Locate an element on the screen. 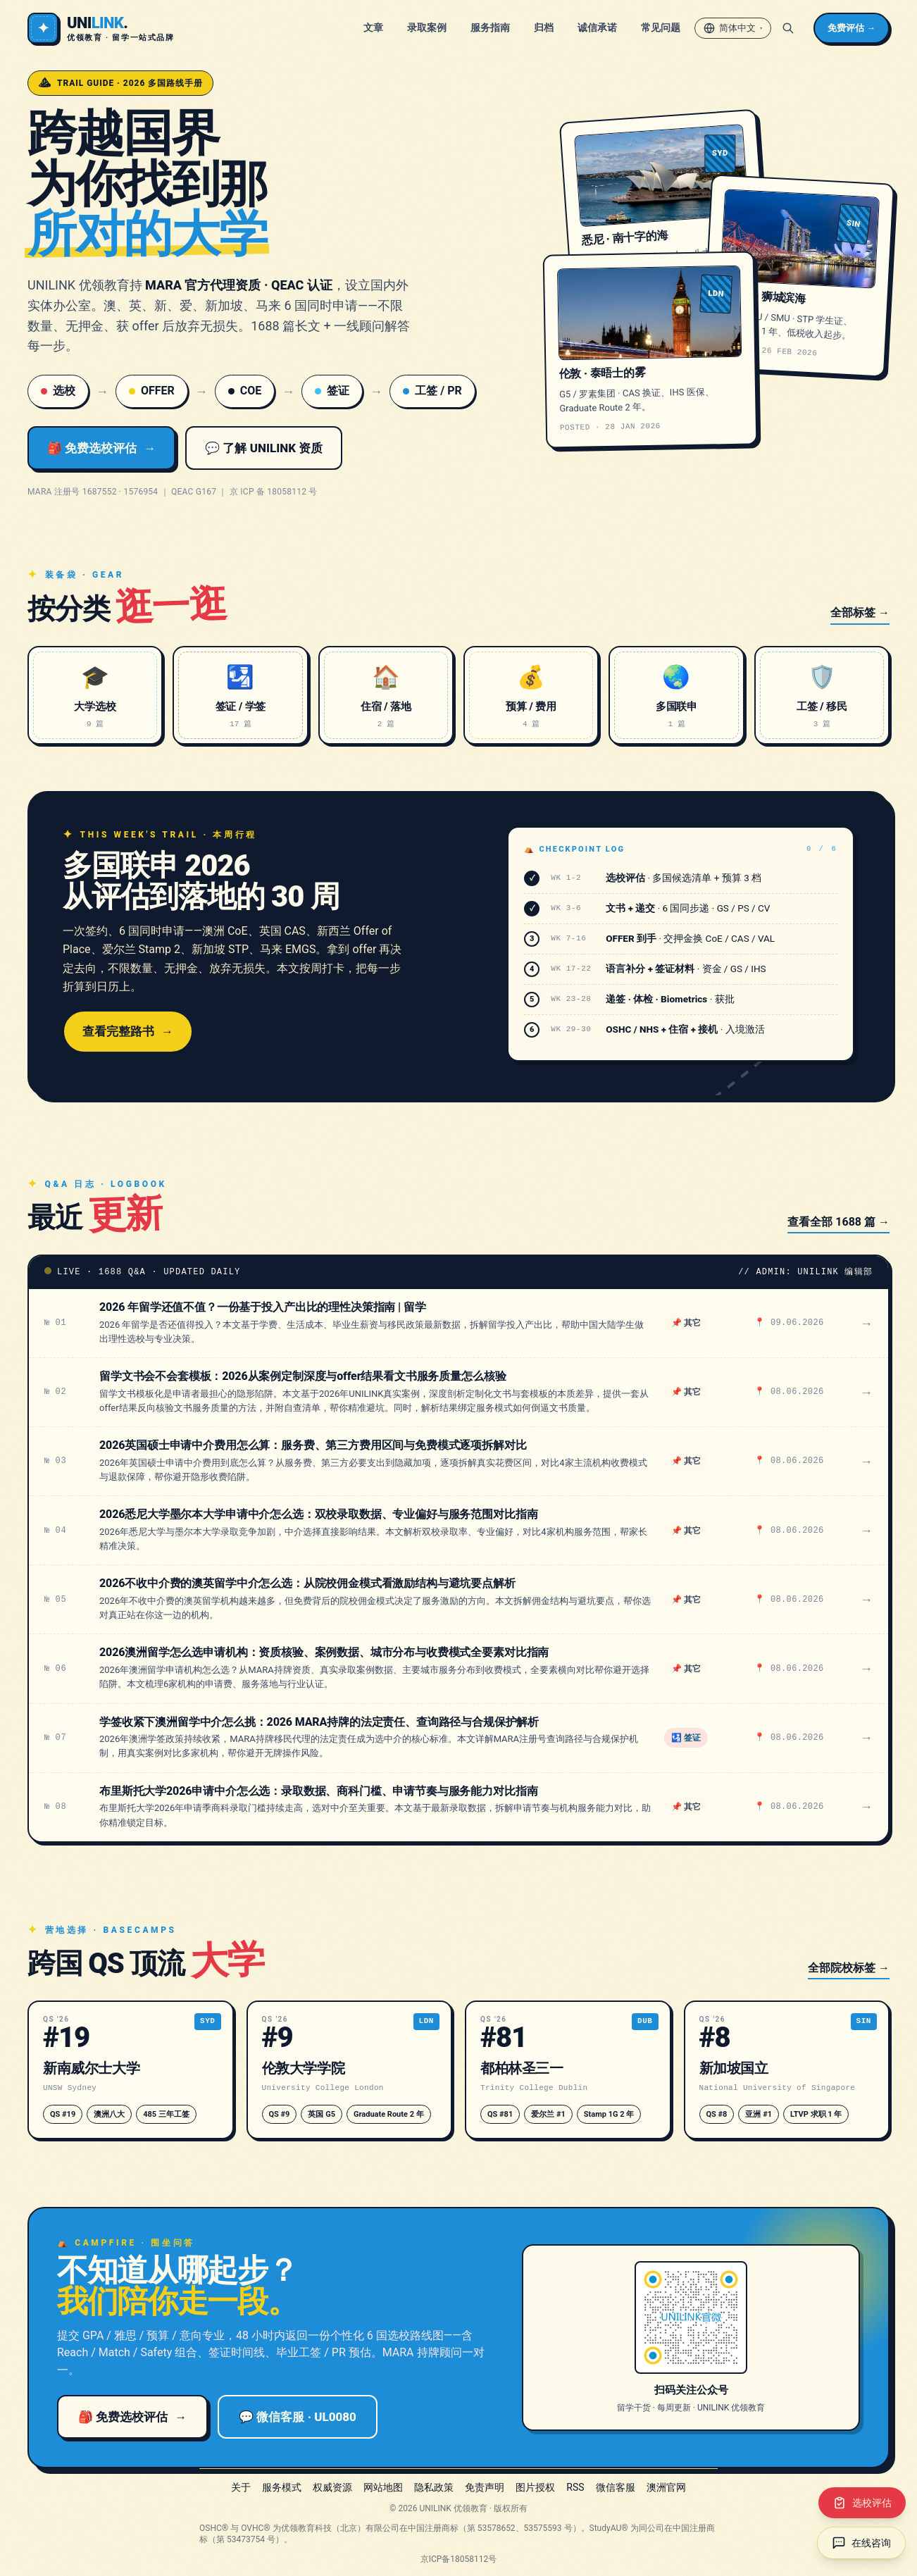 This screenshot has width=917, height=2576. 录取案例 is located at coordinates (427, 27).